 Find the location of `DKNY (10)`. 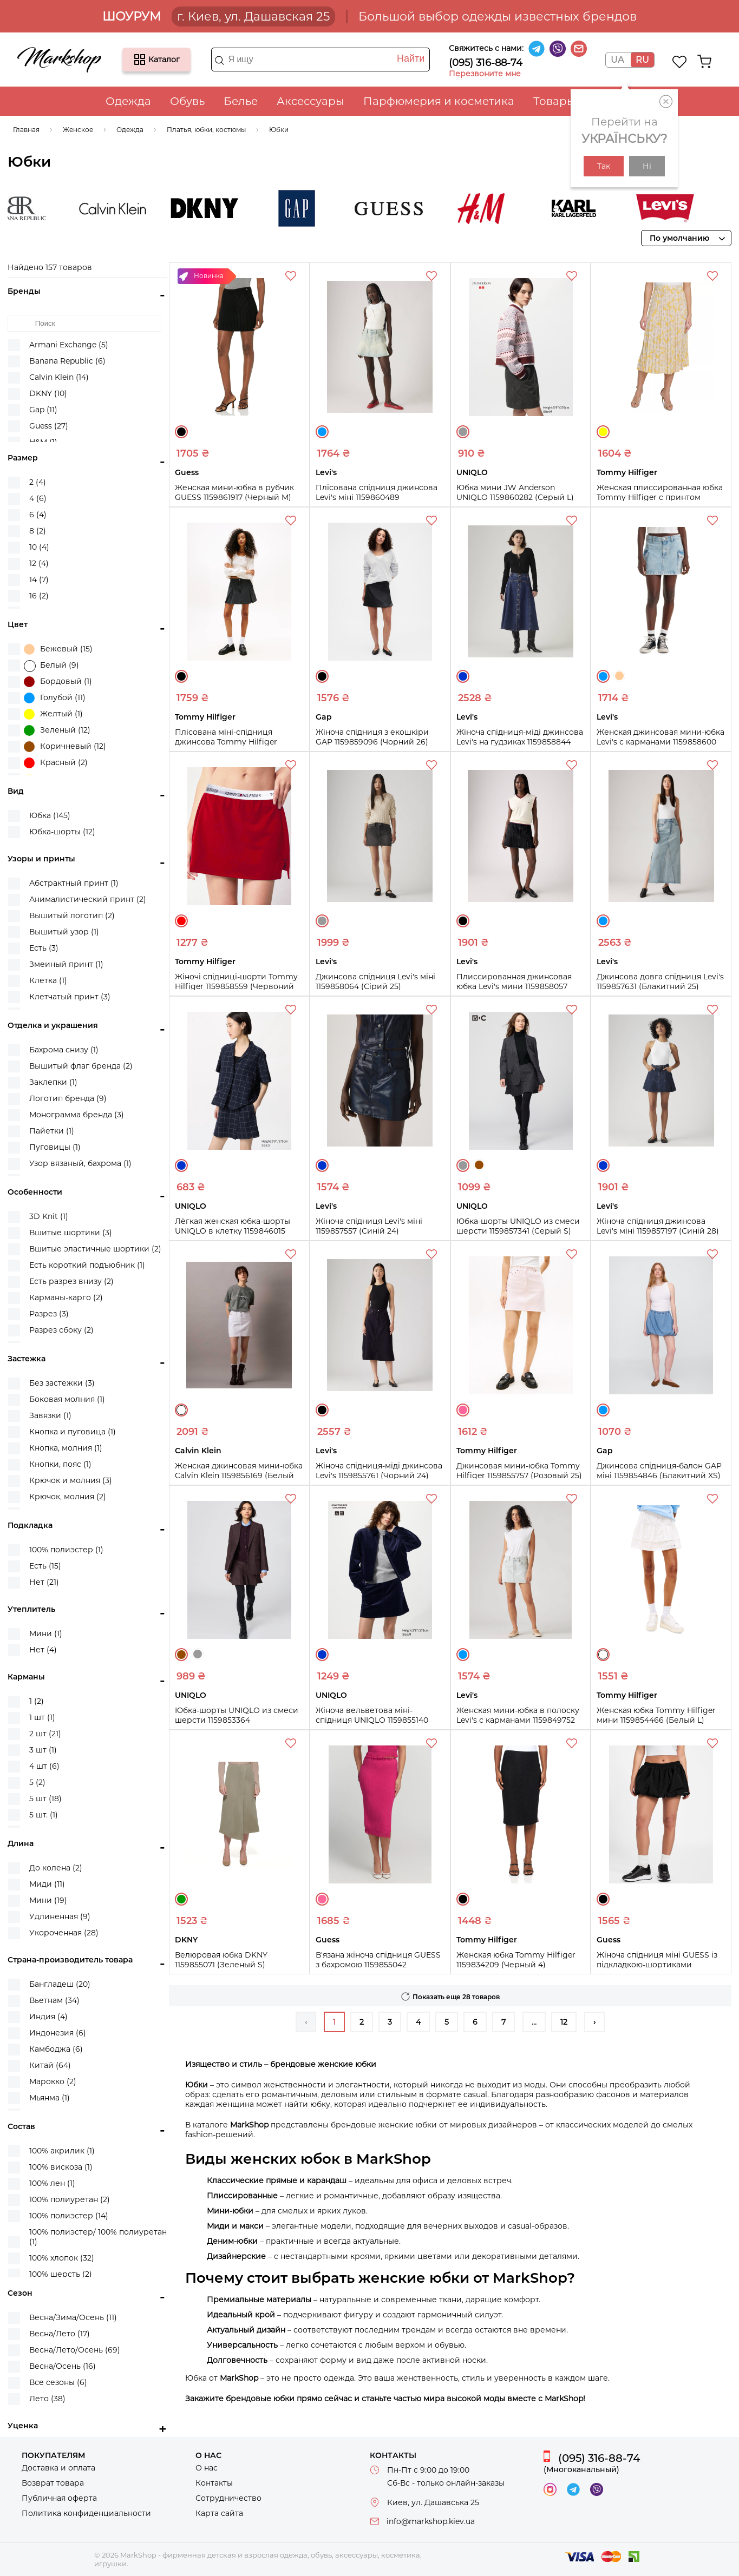

DKNY (10) is located at coordinates (48, 393).